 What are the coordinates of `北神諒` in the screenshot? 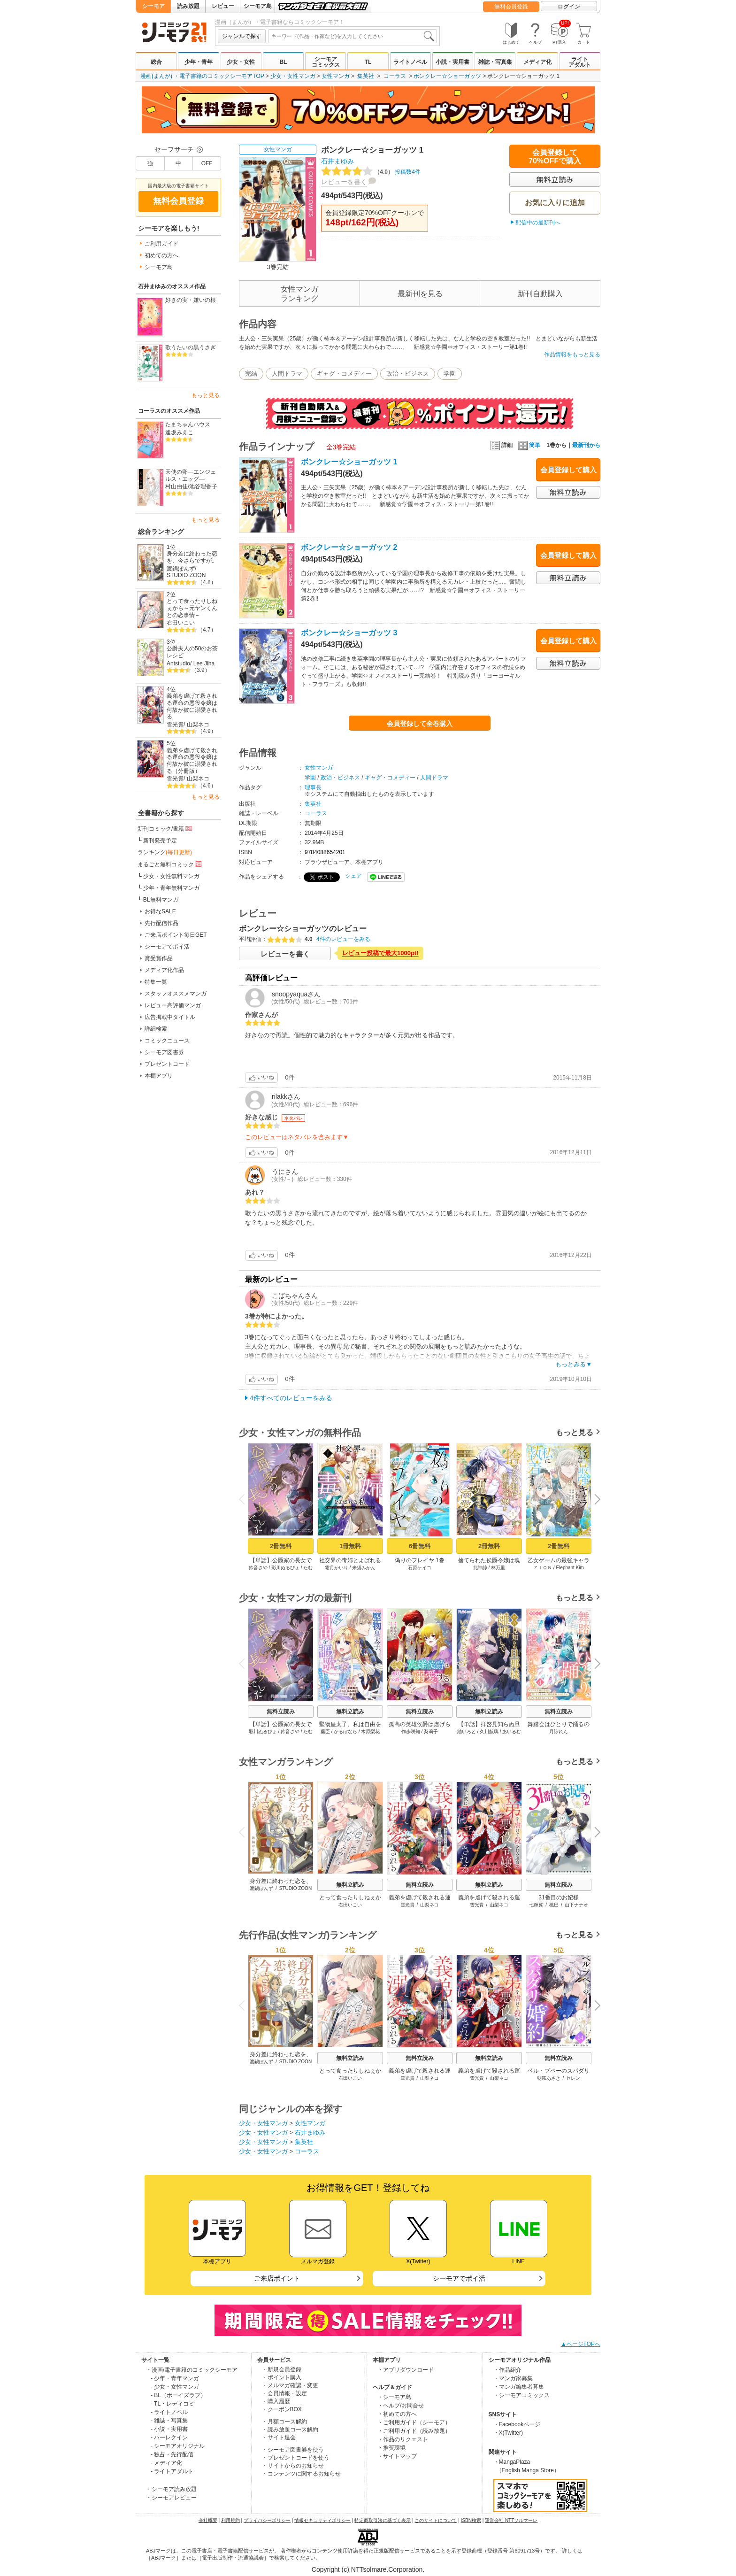 It's located at (480, 1567).